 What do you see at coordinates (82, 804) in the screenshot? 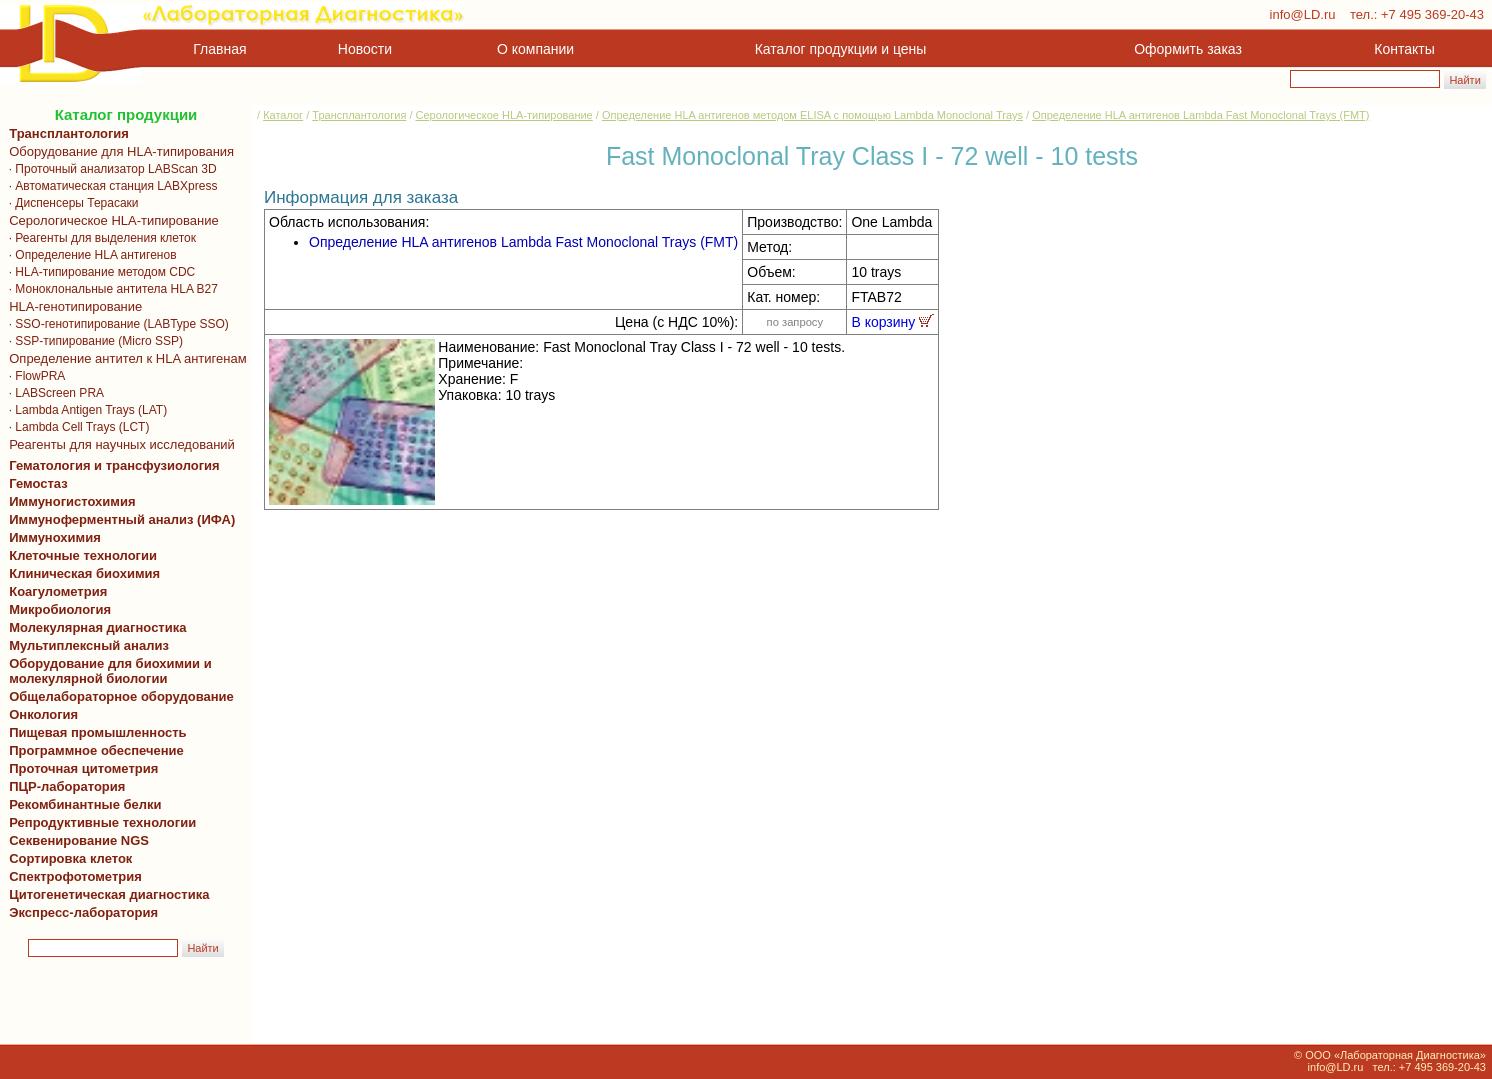
I see `Рекомбинантные белки` at bounding box center [82, 804].